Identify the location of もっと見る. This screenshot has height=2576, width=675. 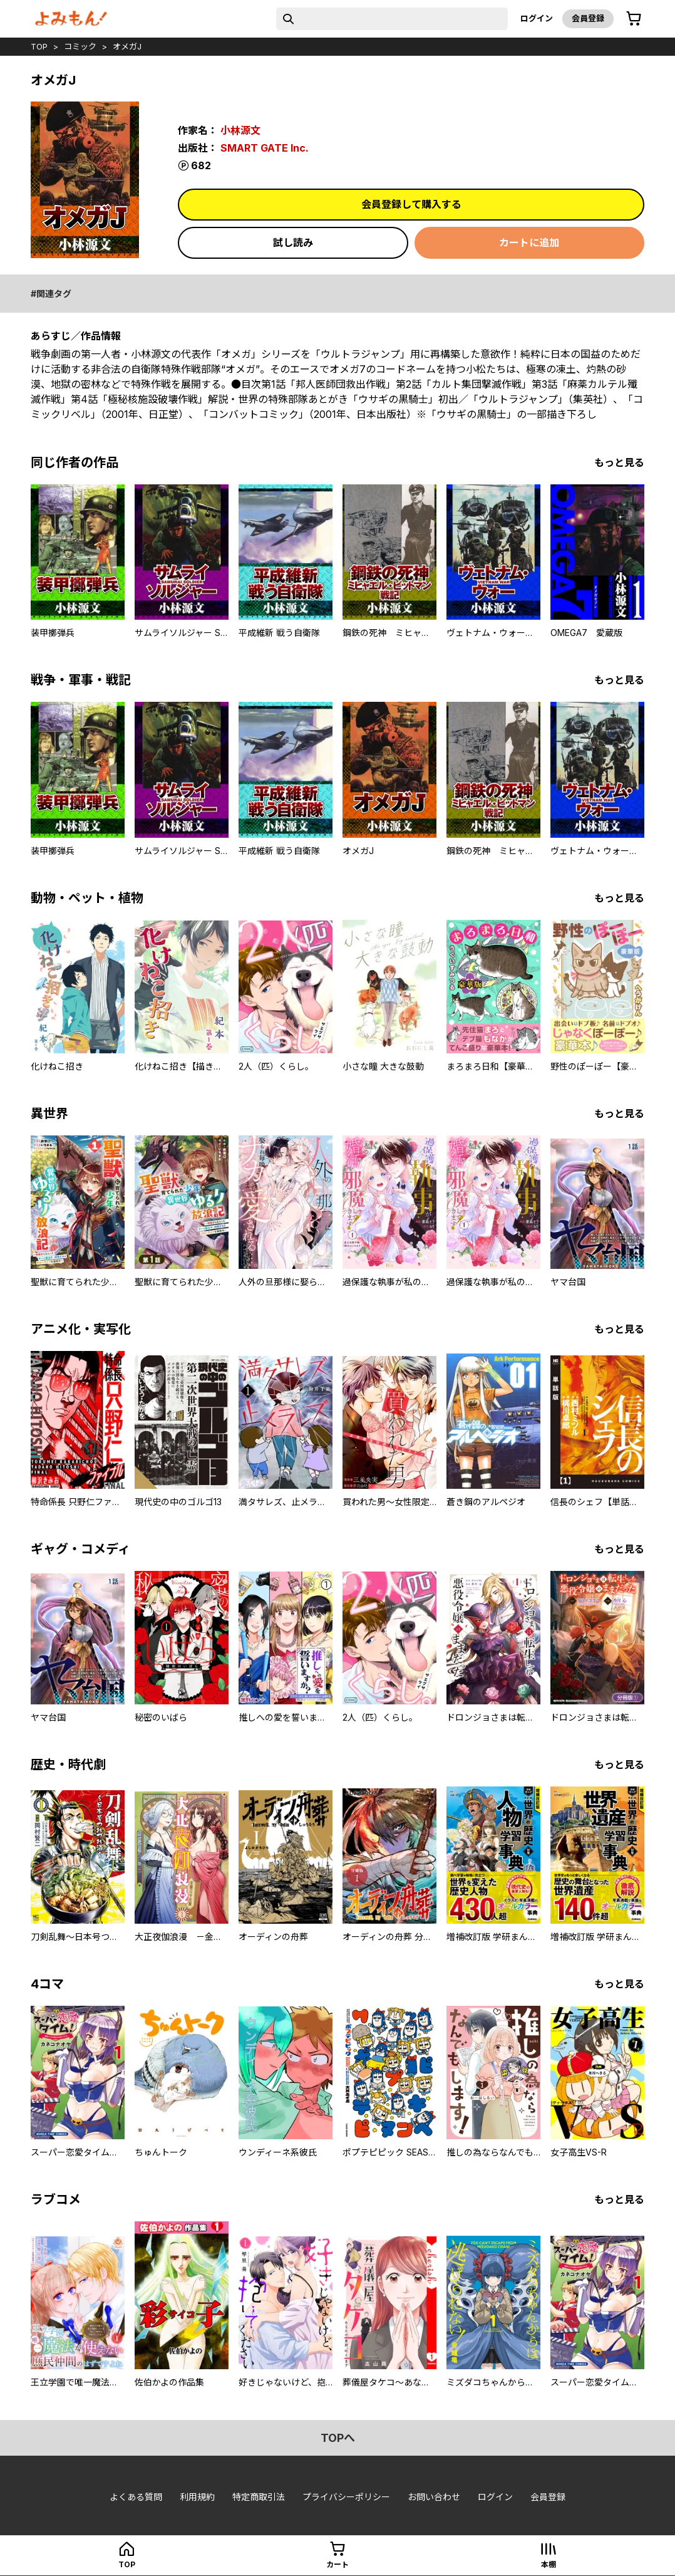
(619, 462).